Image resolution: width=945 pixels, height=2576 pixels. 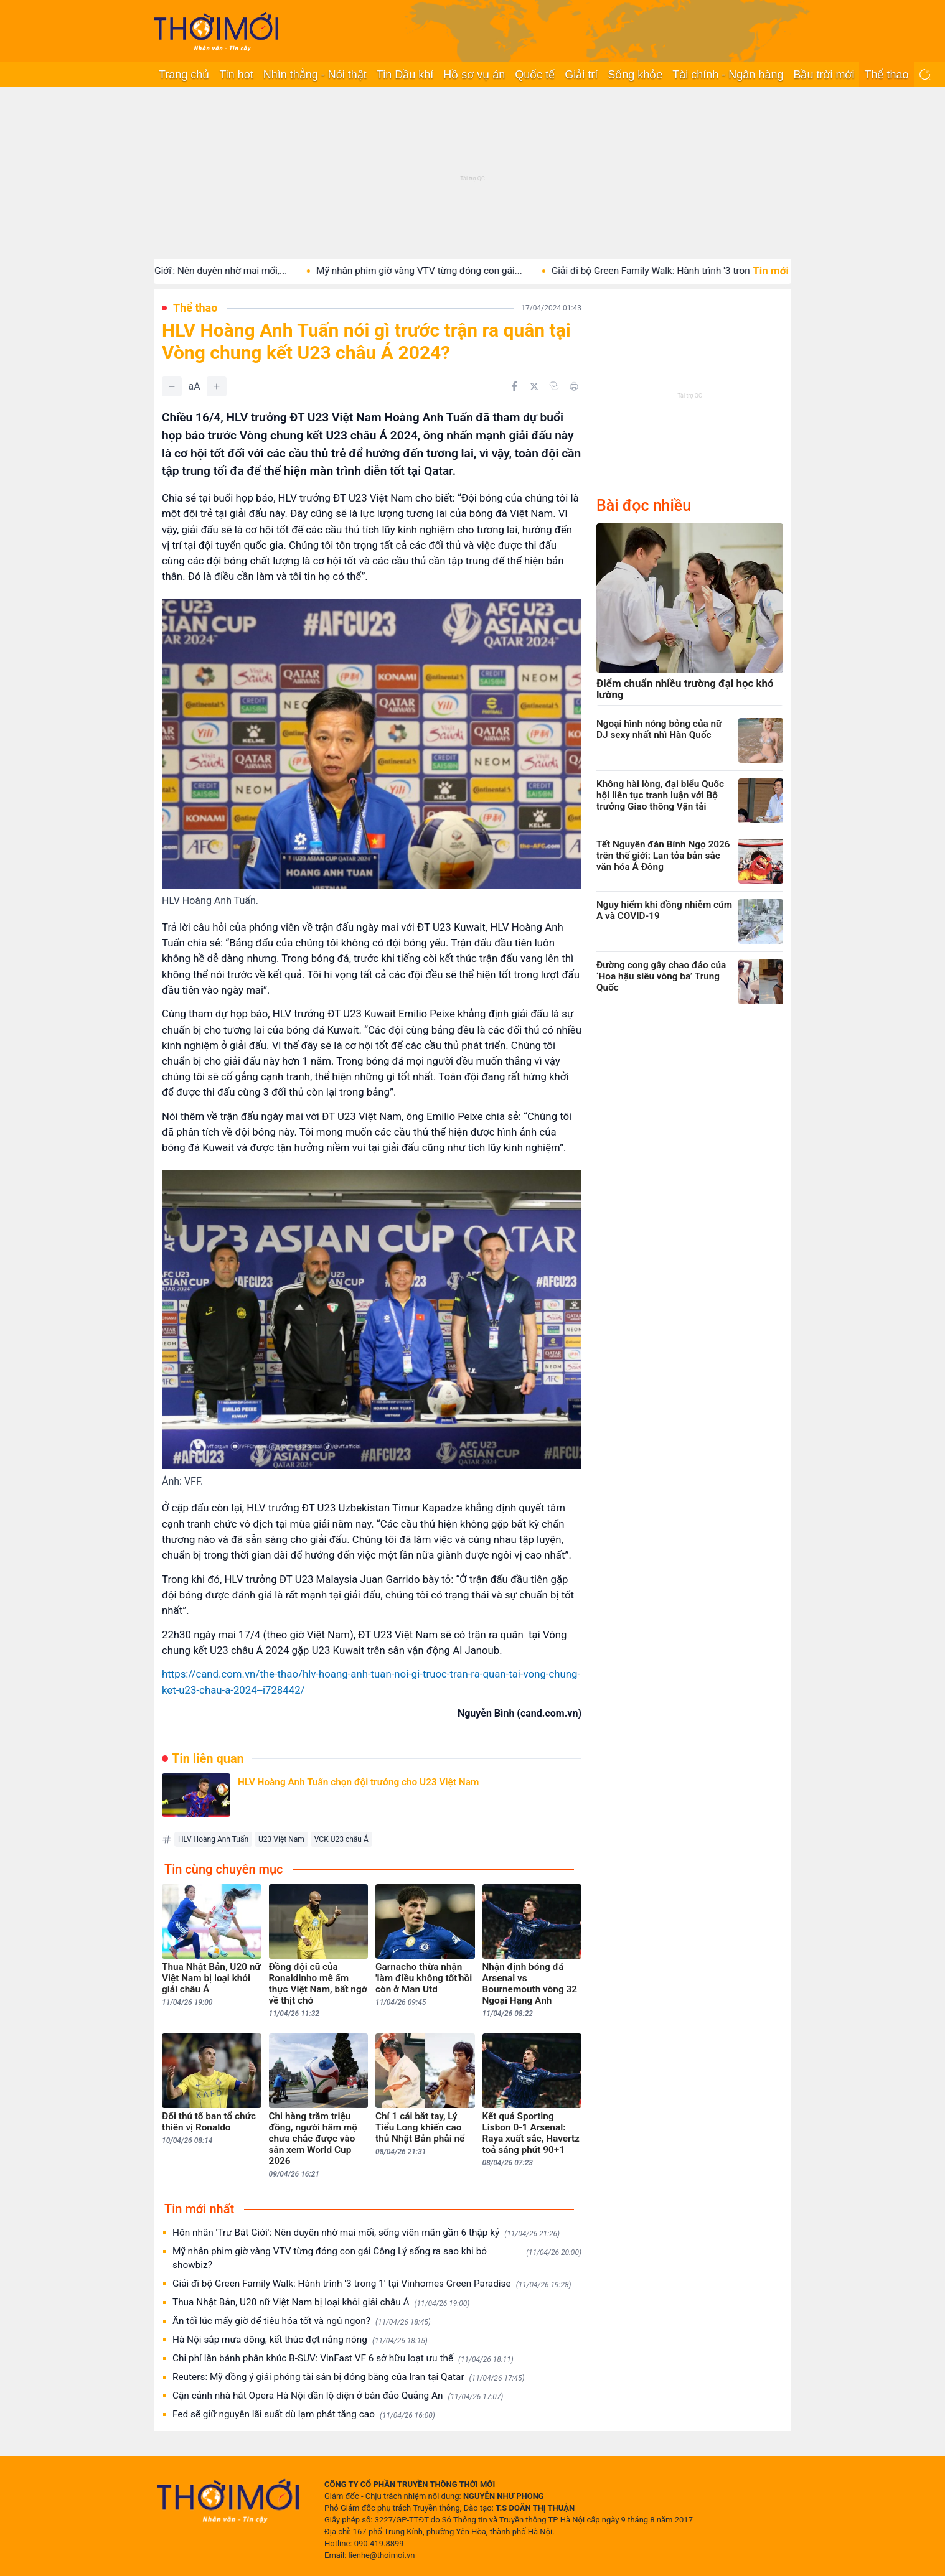 What do you see at coordinates (535, 74) in the screenshot?
I see `Quốc tế` at bounding box center [535, 74].